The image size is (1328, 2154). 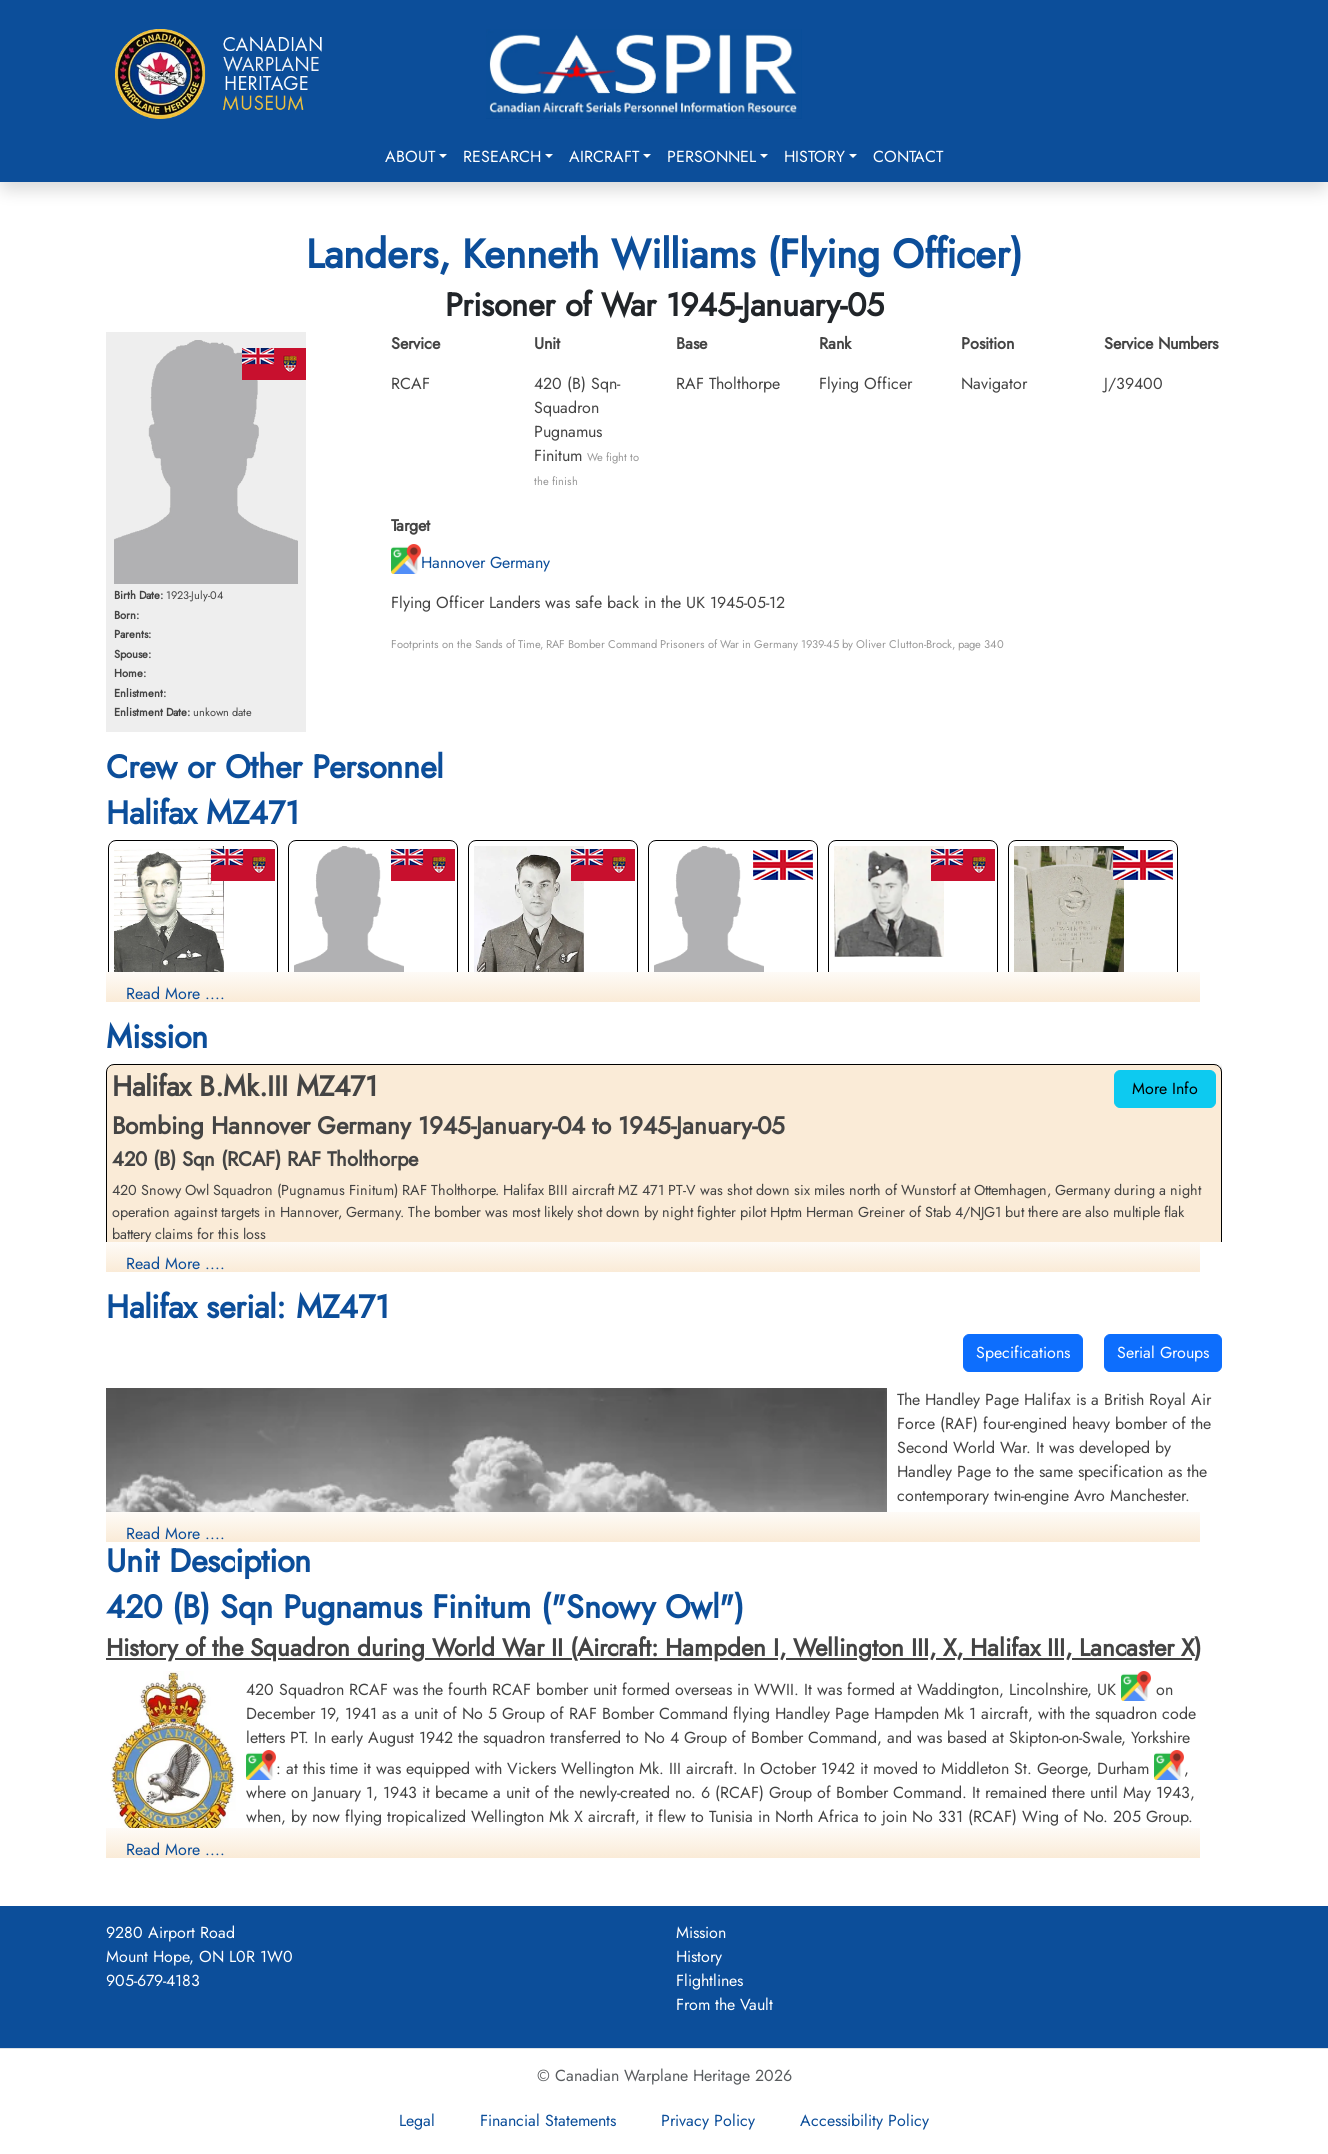 What do you see at coordinates (410, 156) in the screenshot?
I see `About` at bounding box center [410, 156].